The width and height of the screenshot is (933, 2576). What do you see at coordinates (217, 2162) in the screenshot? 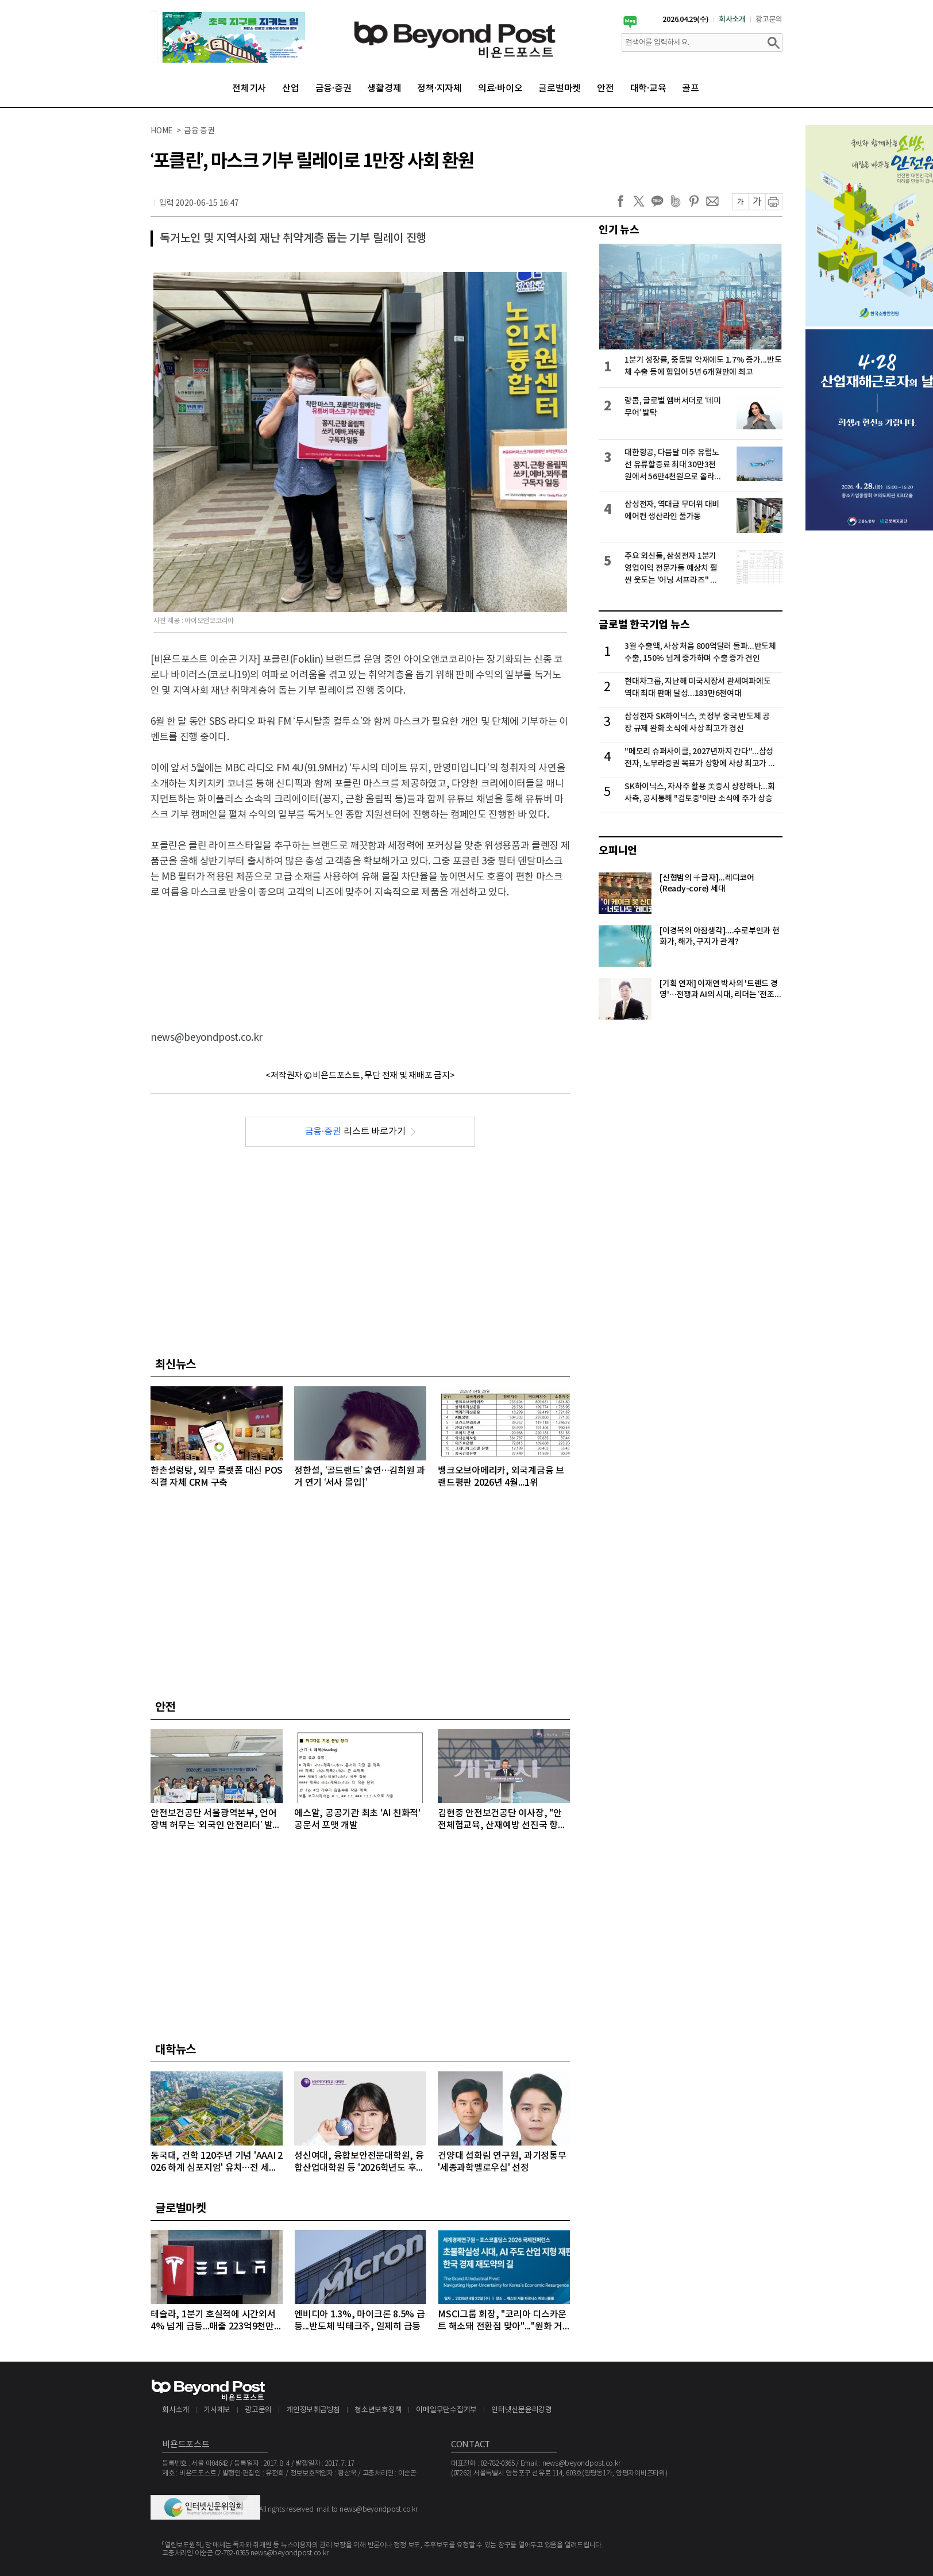
I see `동국대, 건학 120주년 기념 'AAAI 2026 하계 심포지엄' 유치…전 세계 AI 석학 집결` at bounding box center [217, 2162].